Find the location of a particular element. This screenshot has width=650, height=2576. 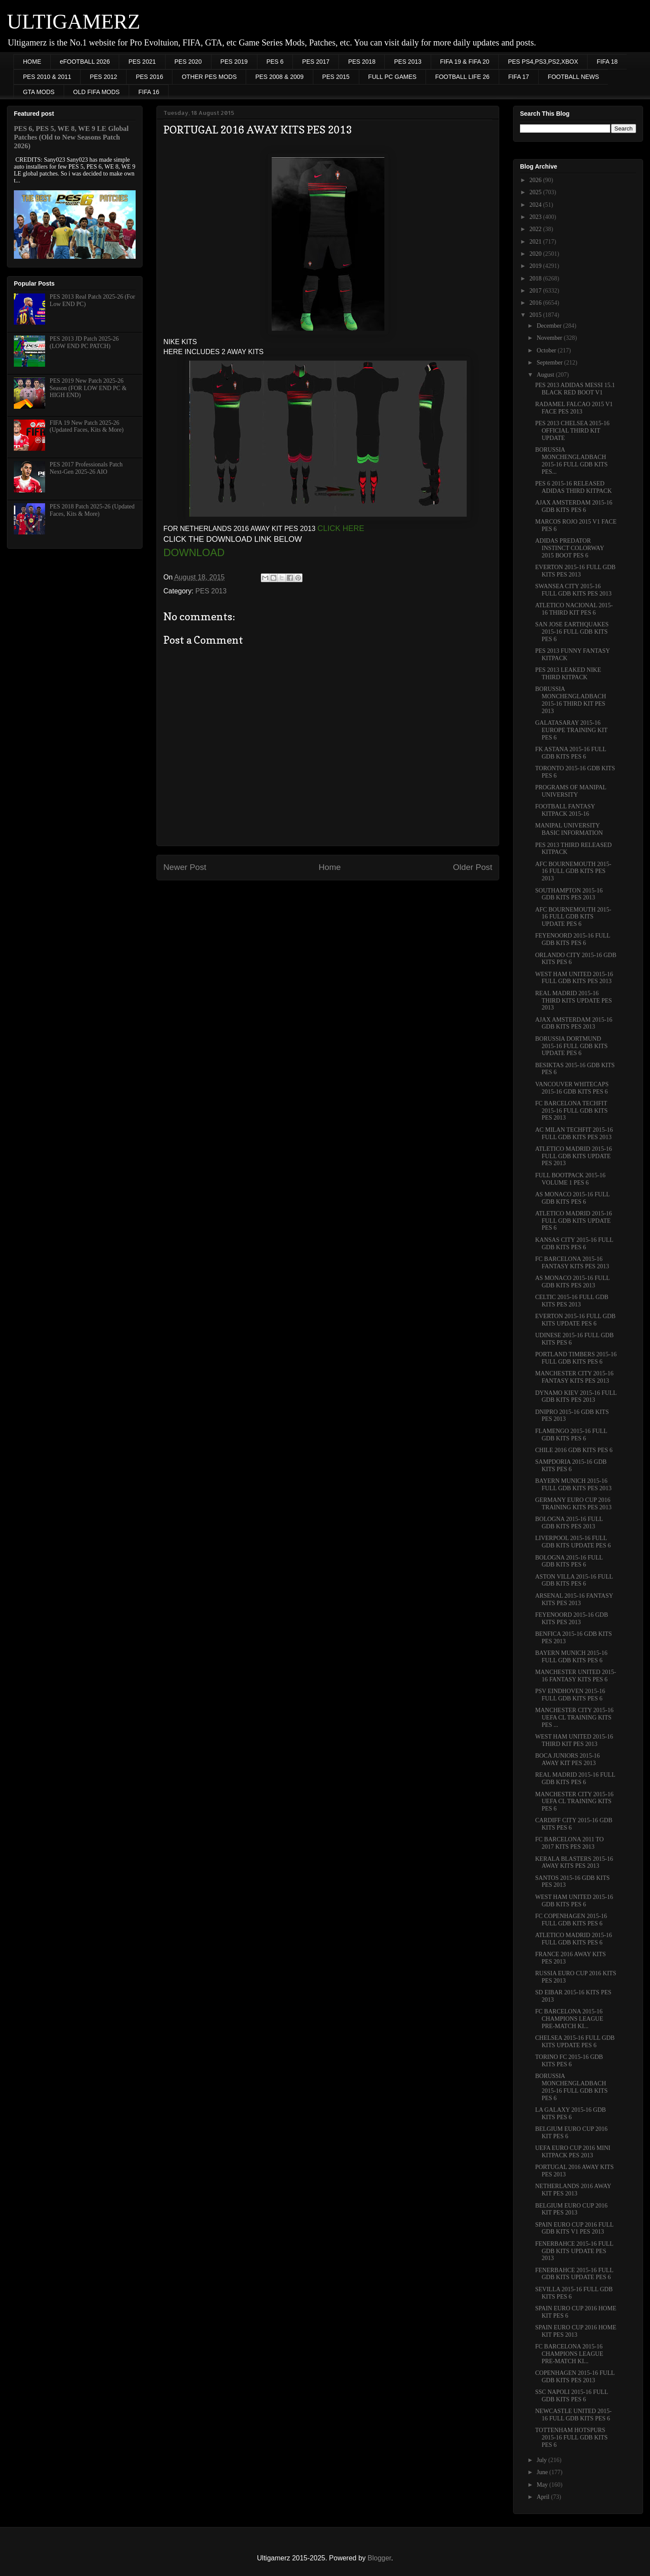

SWANSEA CITY 2015-16 FULL GDB KITS PES 2013 is located at coordinates (573, 590).